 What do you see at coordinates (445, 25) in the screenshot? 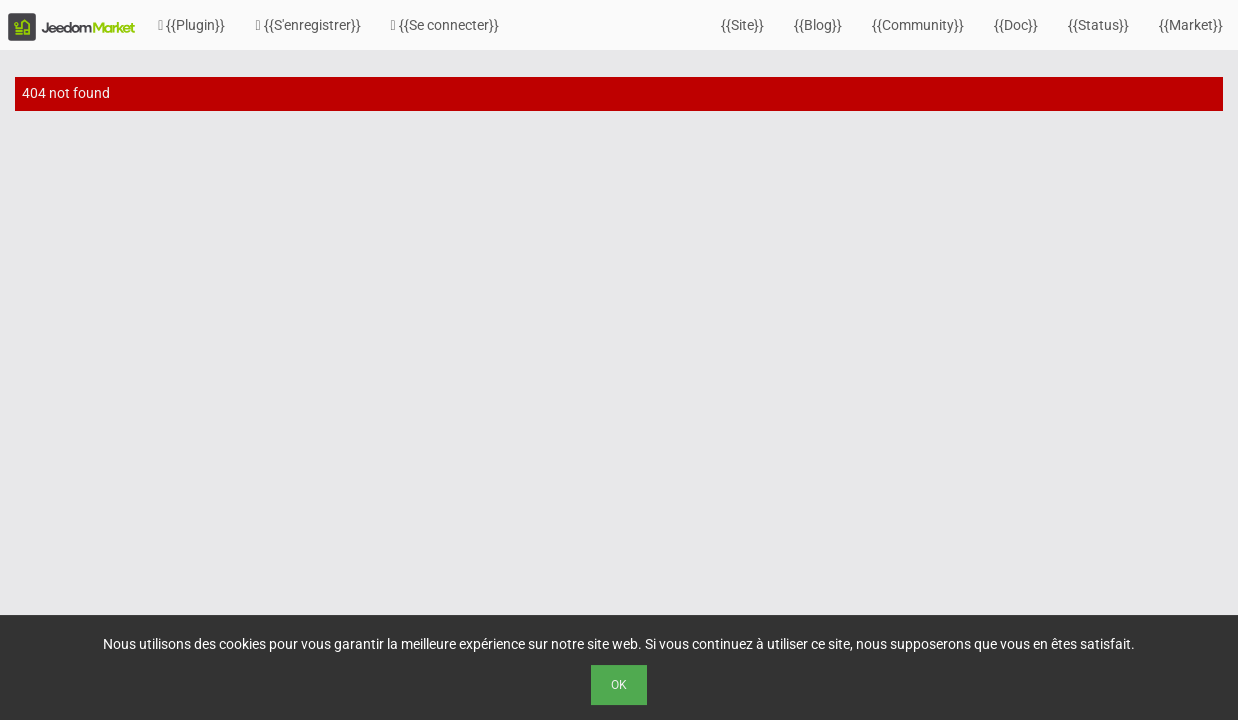
I see `{{Se connecter}}` at bounding box center [445, 25].